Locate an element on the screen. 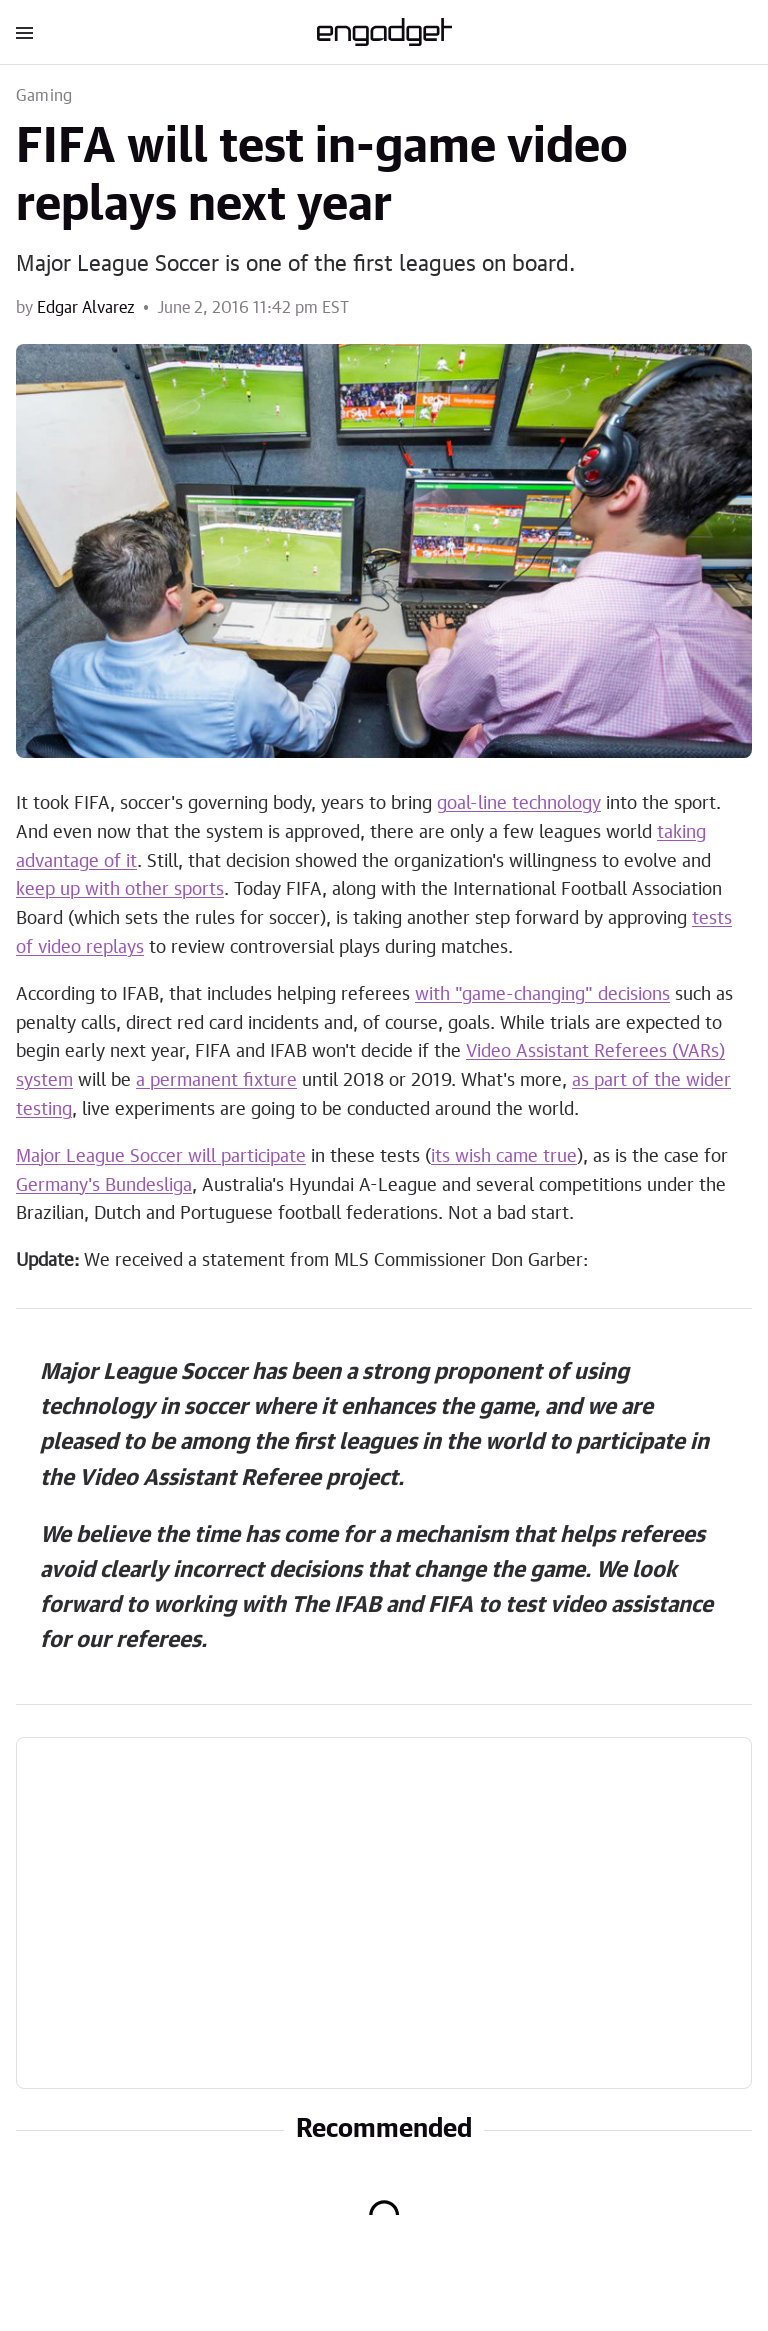 This screenshot has height=2331, width=768. Major League Soccer will participate is located at coordinates (161, 1157).